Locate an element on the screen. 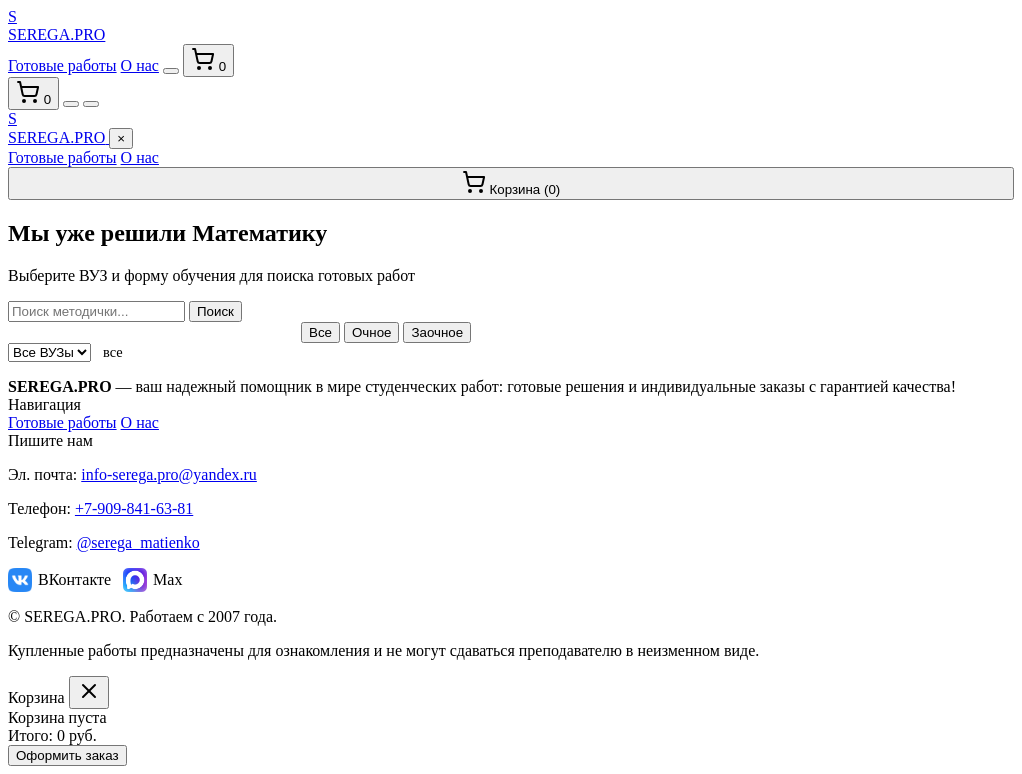 This screenshot has width=1022, height=774. +7-909-841-63-81 is located at coordinates (134, 508).